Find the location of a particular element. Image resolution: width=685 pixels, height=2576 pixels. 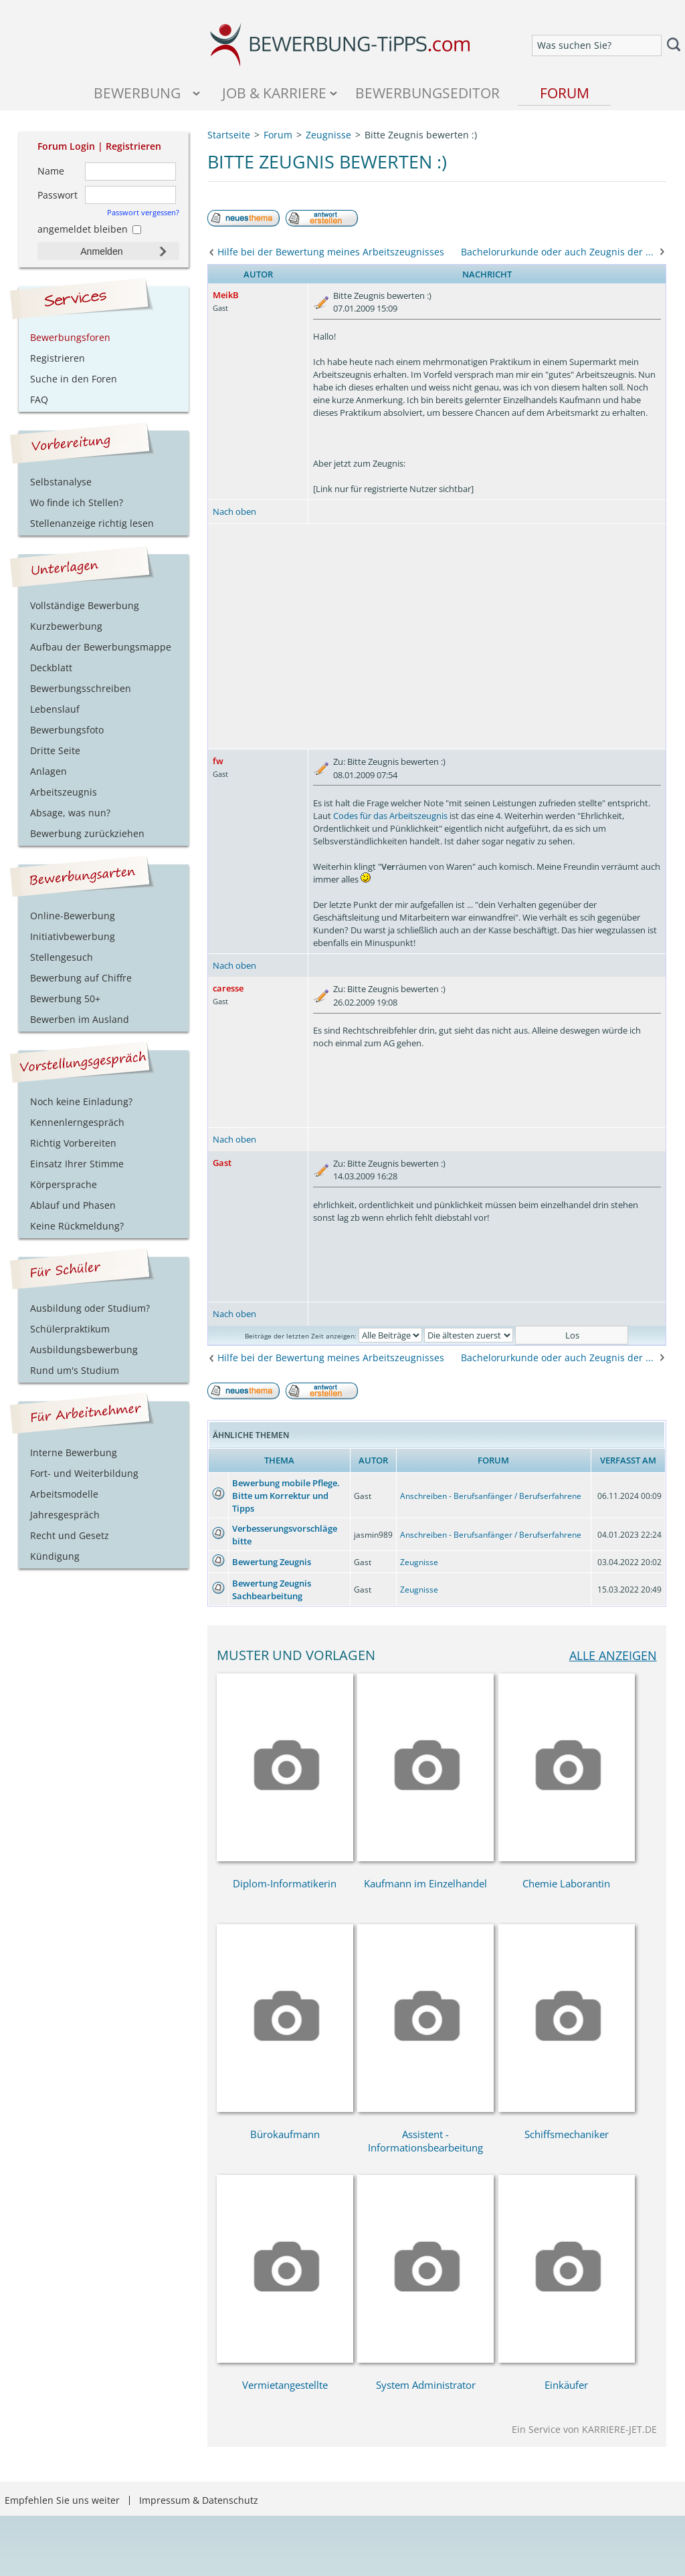

Registrieren is located at coordinates (133, 146).